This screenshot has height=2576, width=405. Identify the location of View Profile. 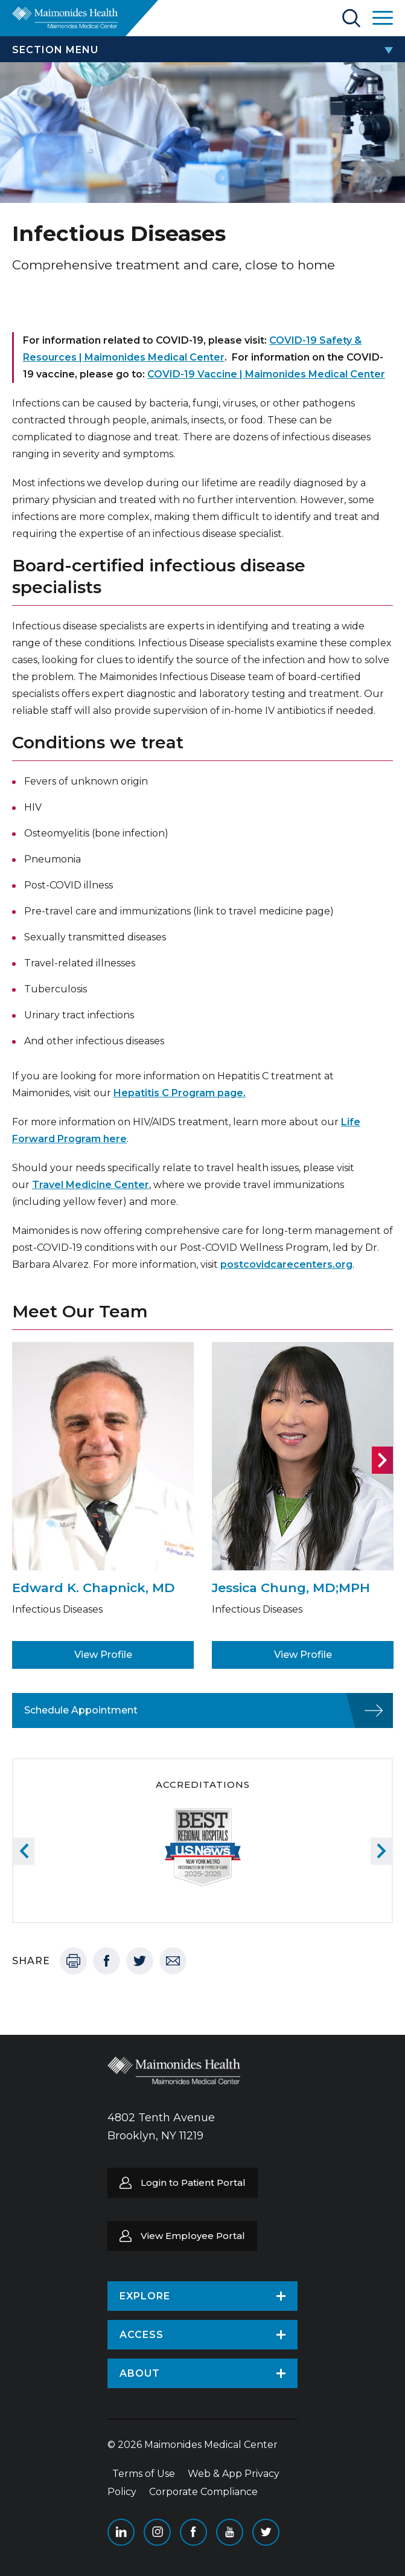
(103, 1654).